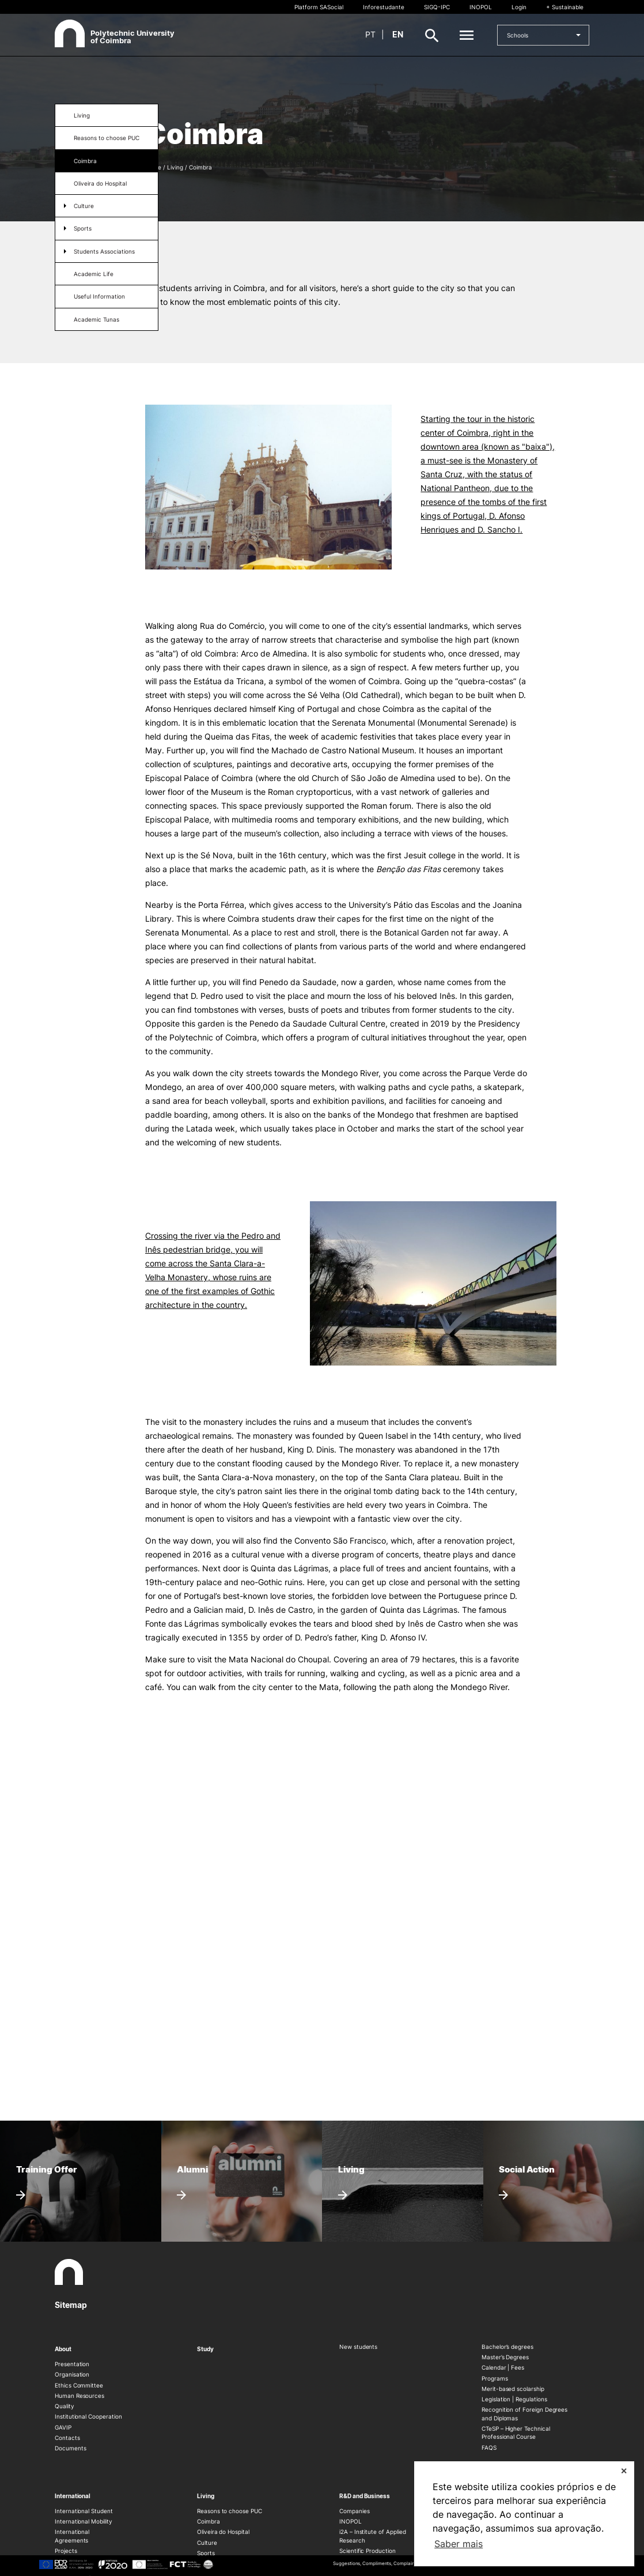 This screenshot has height=2576, width=644. Describe the element at coordinates (372, 2535) in the screenshot. I see `i2A – Institute of Applied Research` at that location.